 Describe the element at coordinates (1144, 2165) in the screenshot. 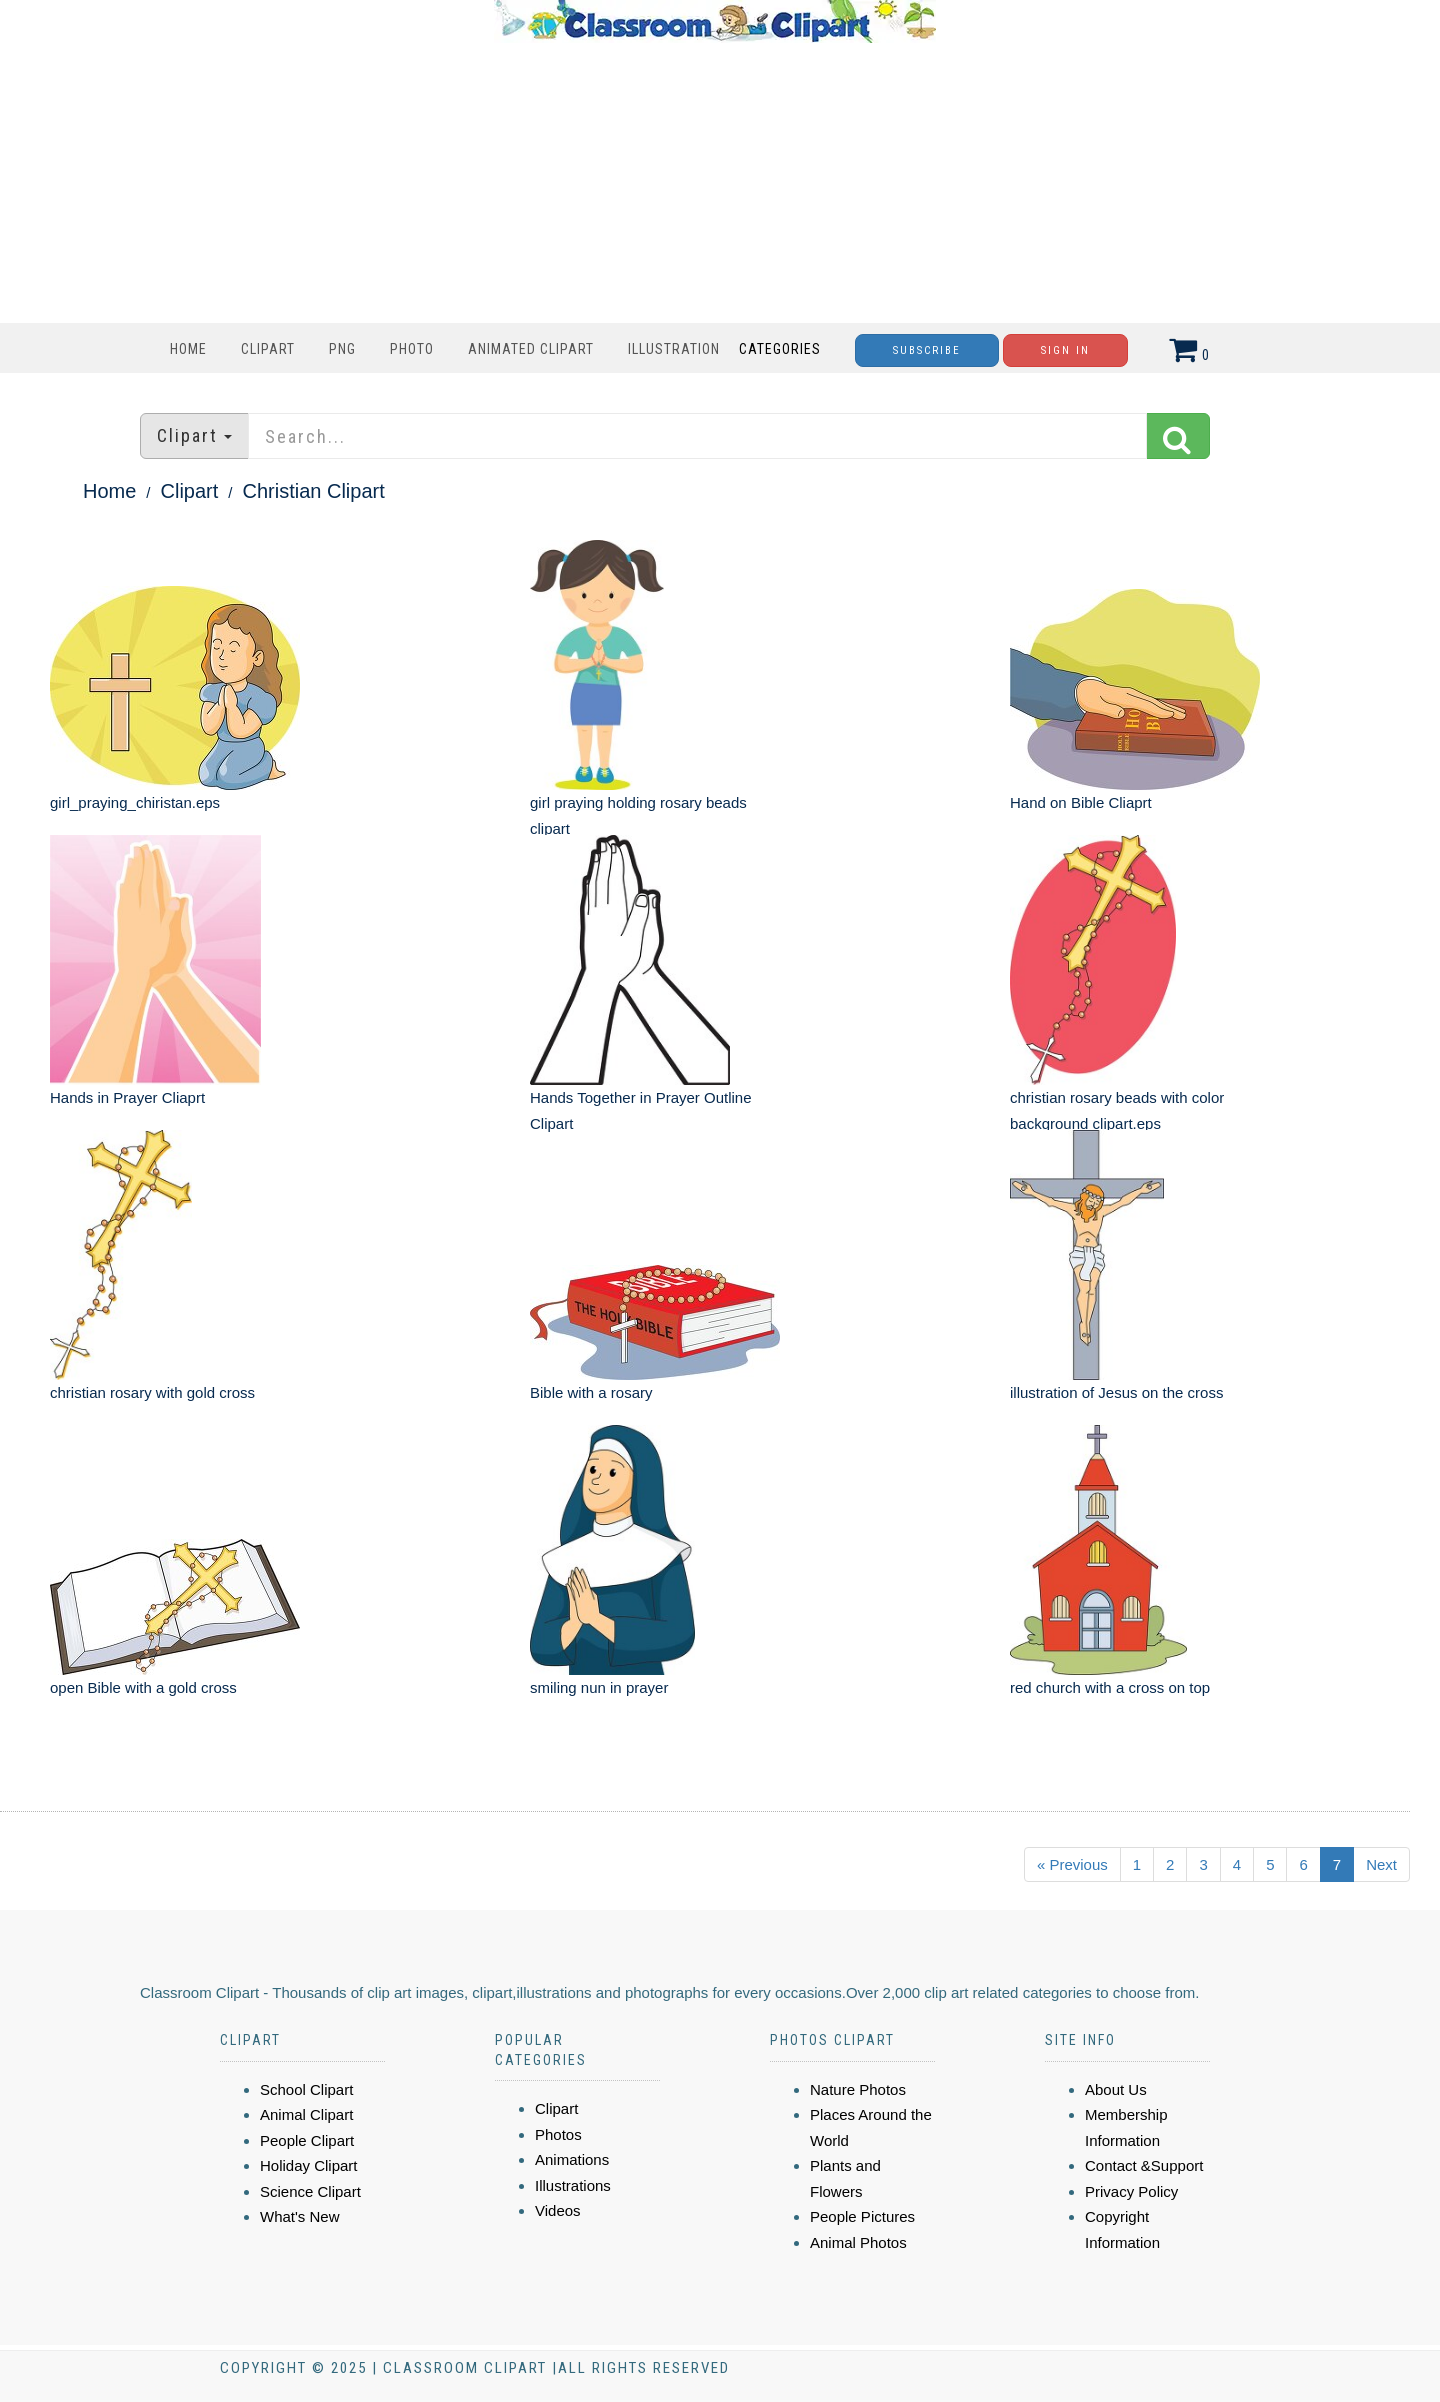

I see `Contact &Support` at that location.